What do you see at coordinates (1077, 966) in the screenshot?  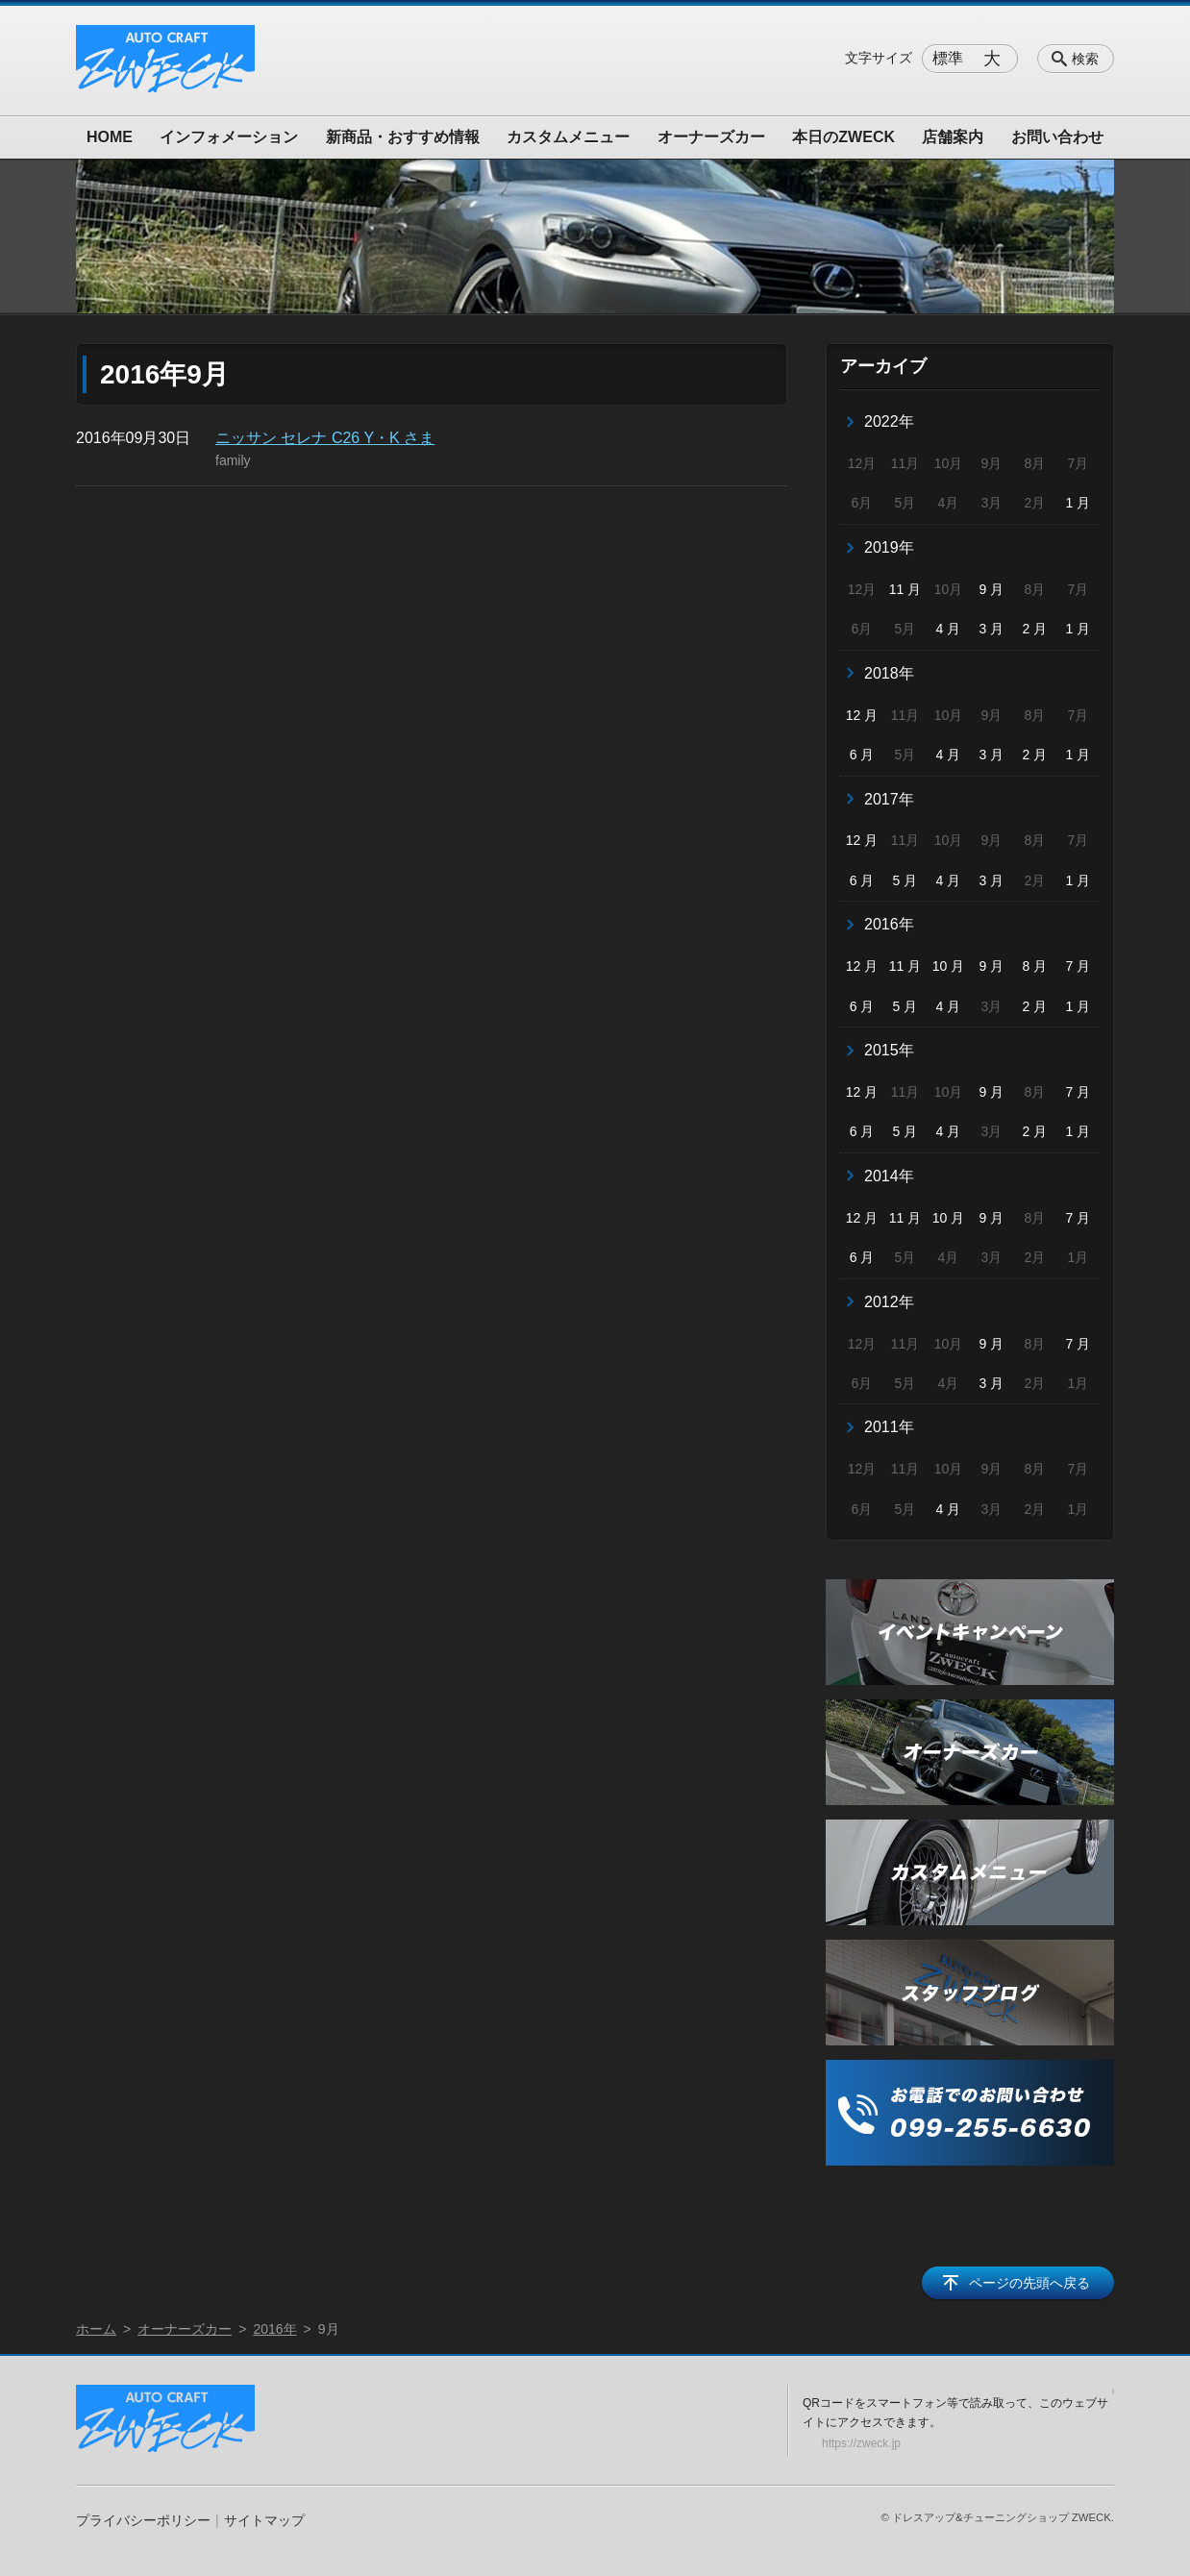 I see `7 月` at bounding box center [1077, 966].